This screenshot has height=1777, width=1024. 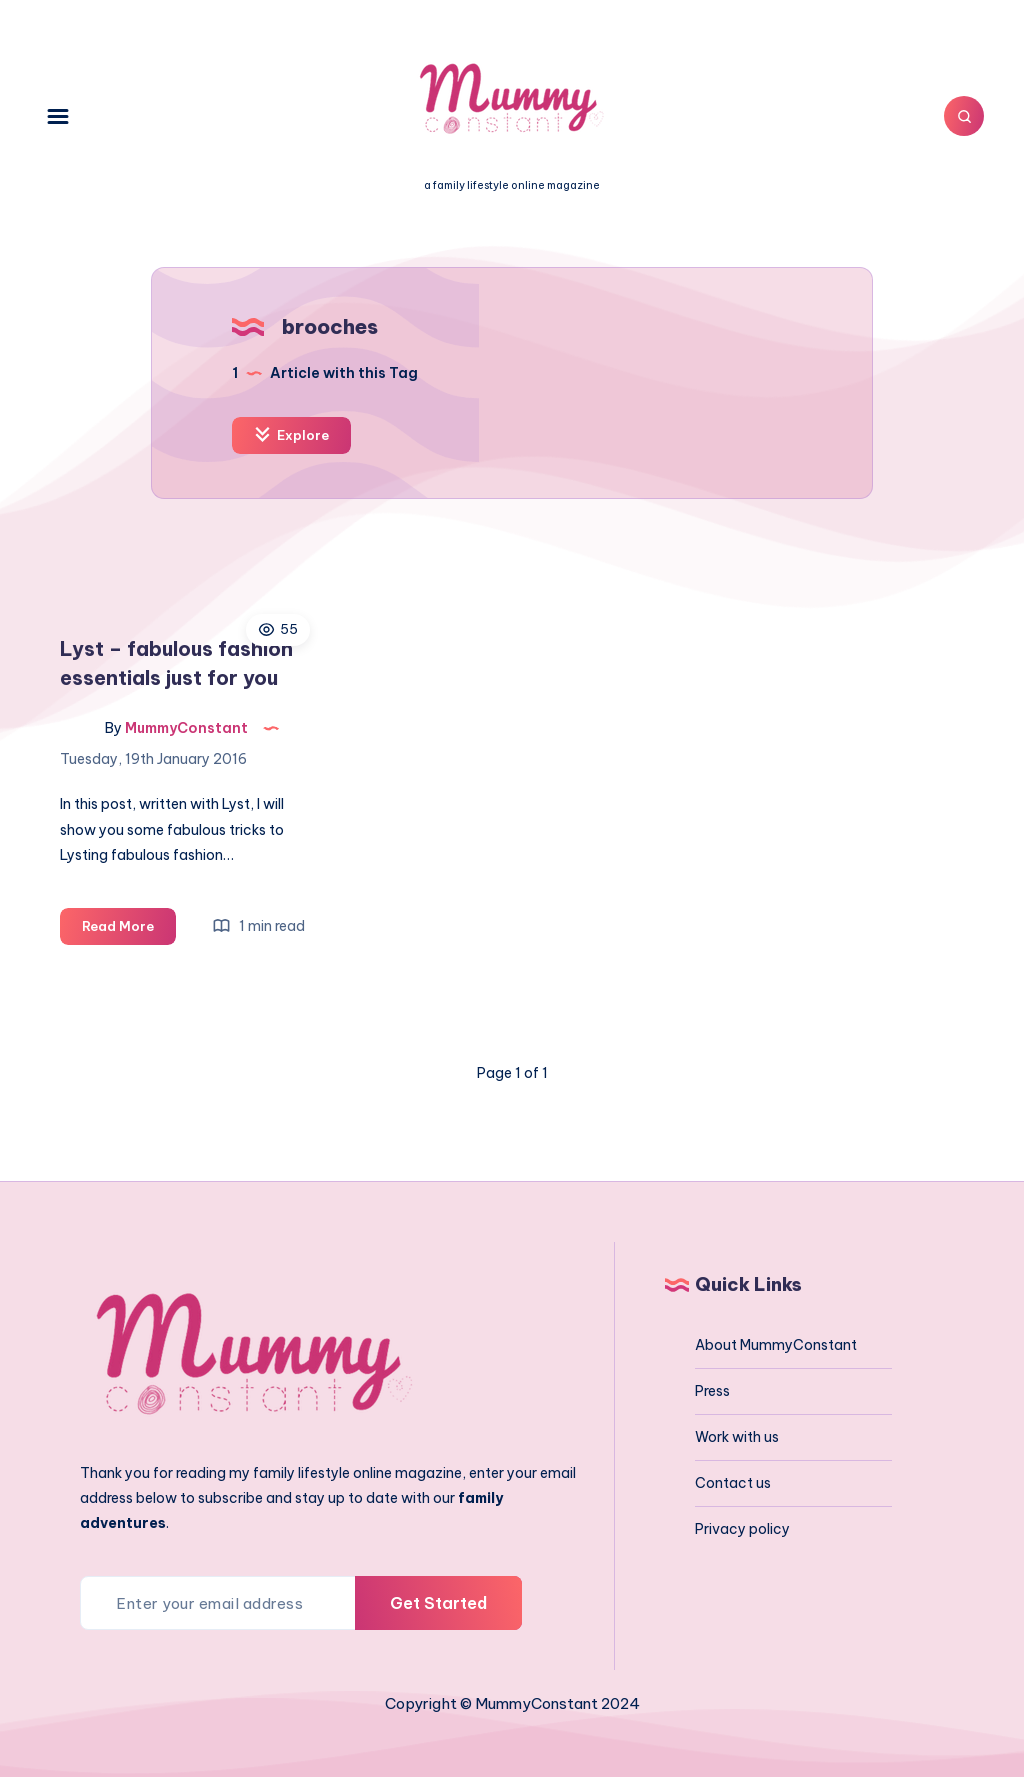 What do you see at coordinates (438, 1603) in the screenshot?
I see `Get Started` at bounding box center [438, 1603].